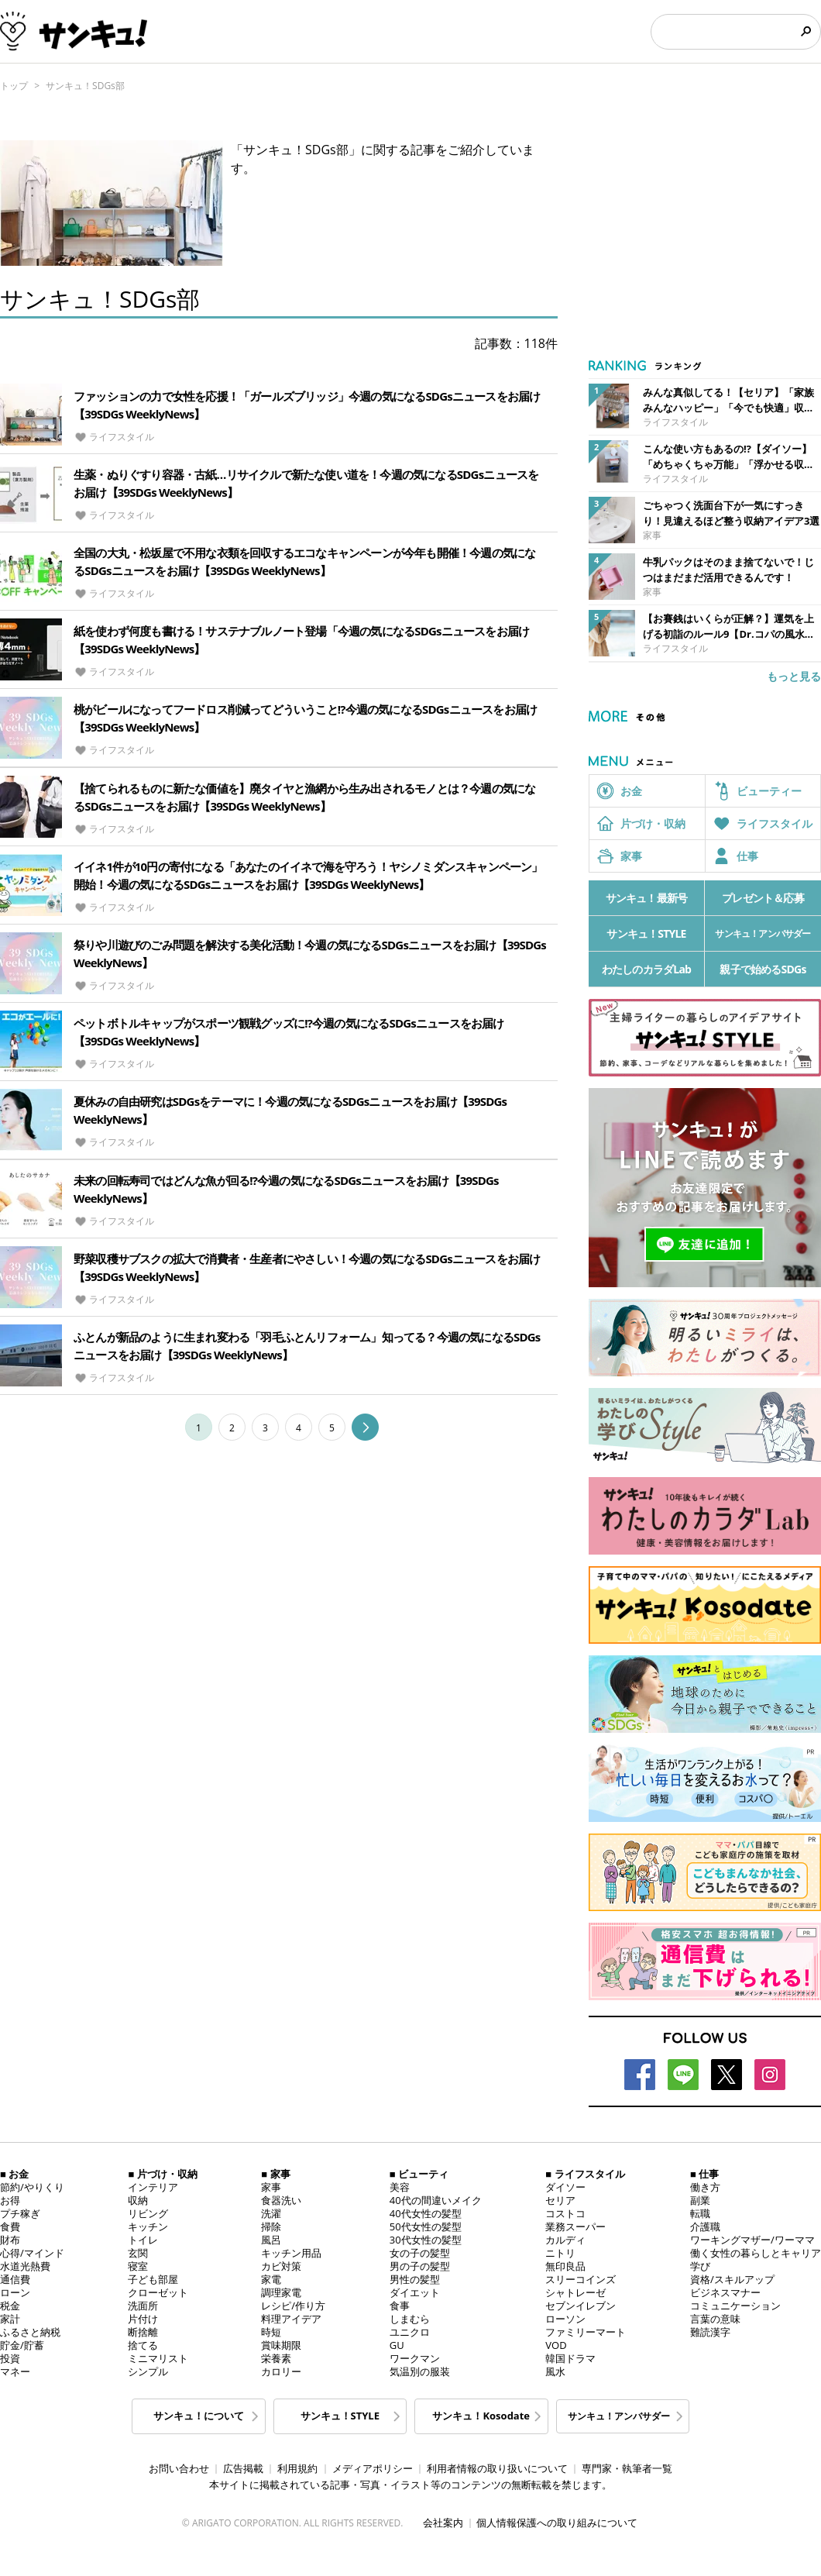 Image resolution: width=821 pixels, height=2576 pixels. I want to click on 片付け, so click(143, 2319).